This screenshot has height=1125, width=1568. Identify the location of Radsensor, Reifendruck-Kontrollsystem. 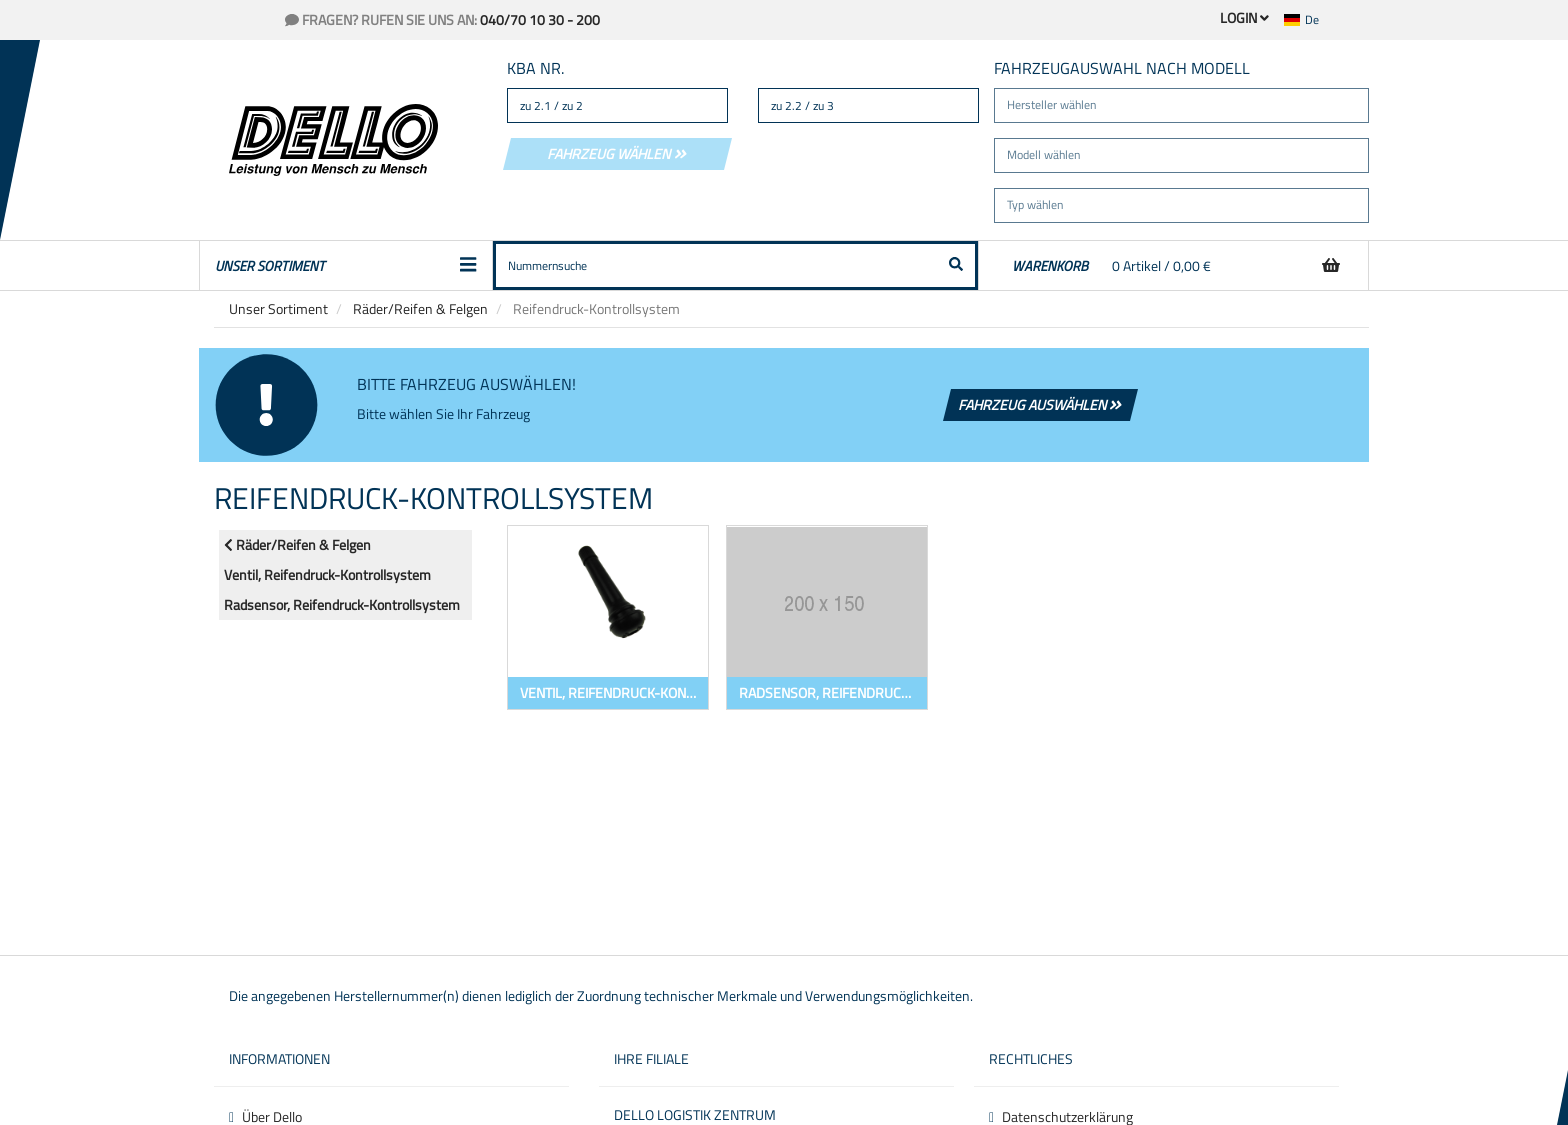
(342, 604).